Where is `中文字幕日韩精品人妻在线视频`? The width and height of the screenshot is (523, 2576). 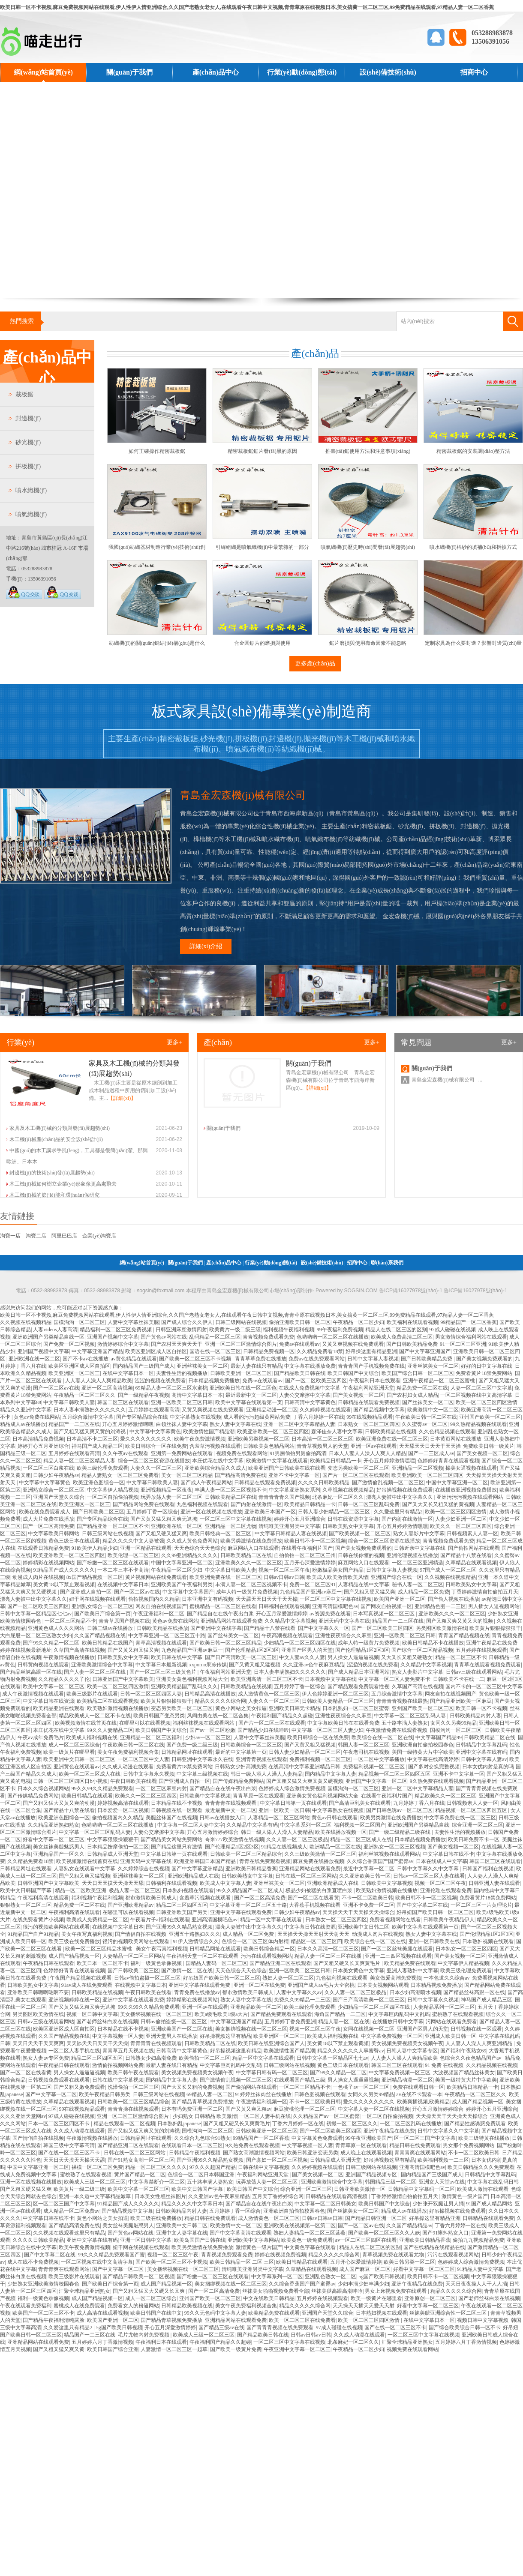
中文字幕日韩精品人妻在线视频 is located at coordinates (291, 1534).